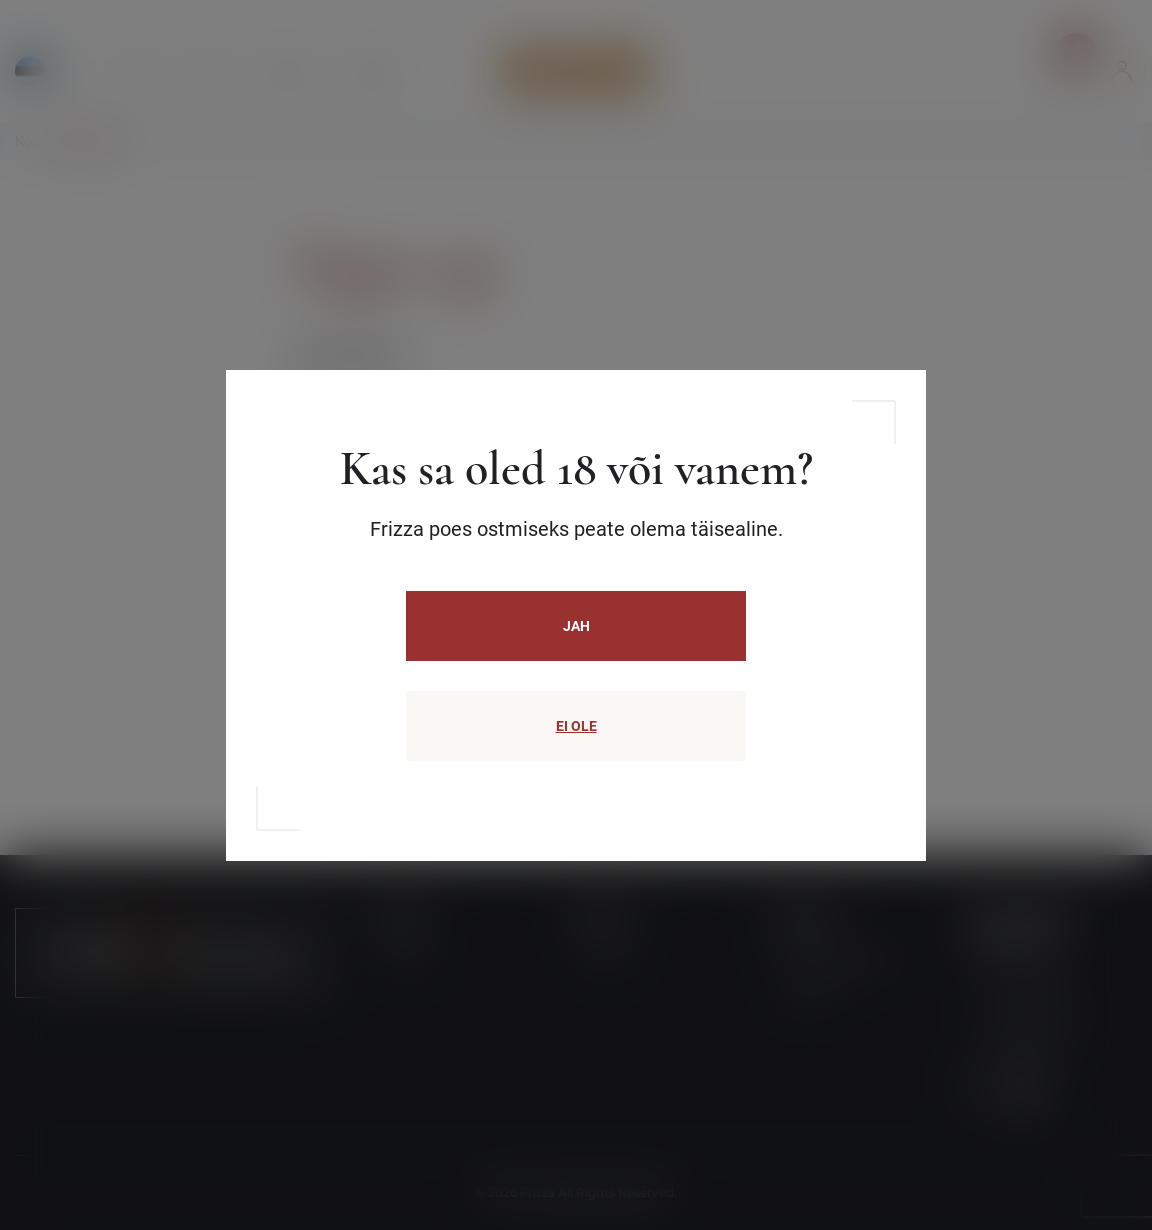  I want to click on EI OLE, so click(576, 726).